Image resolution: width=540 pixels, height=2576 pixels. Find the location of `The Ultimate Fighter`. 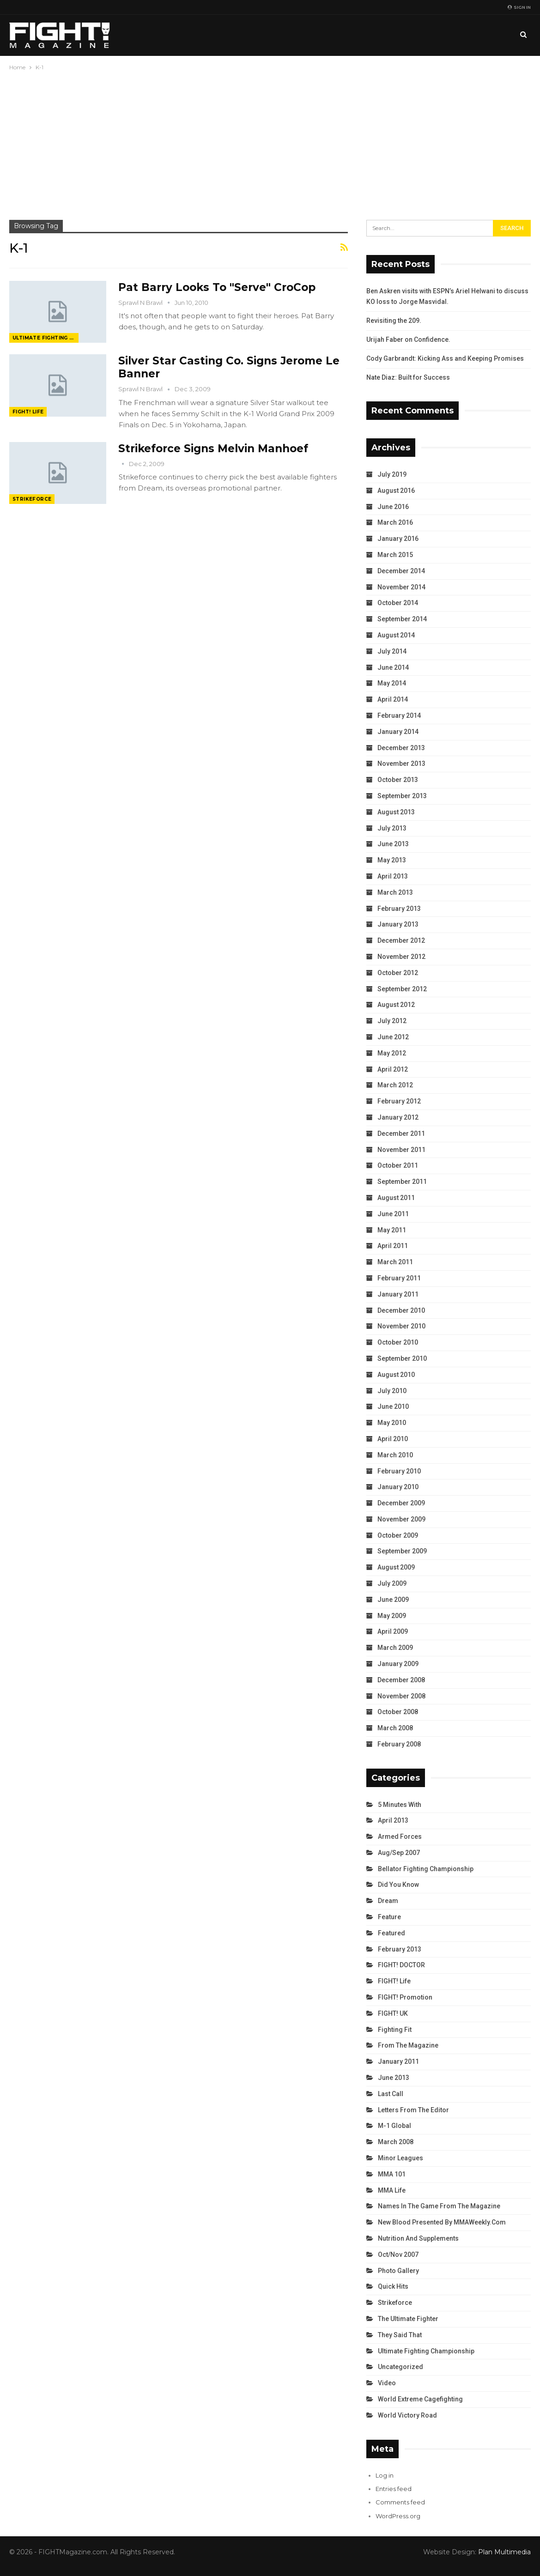

The Ultimate Fighter is located at coordinates (408, 2318).